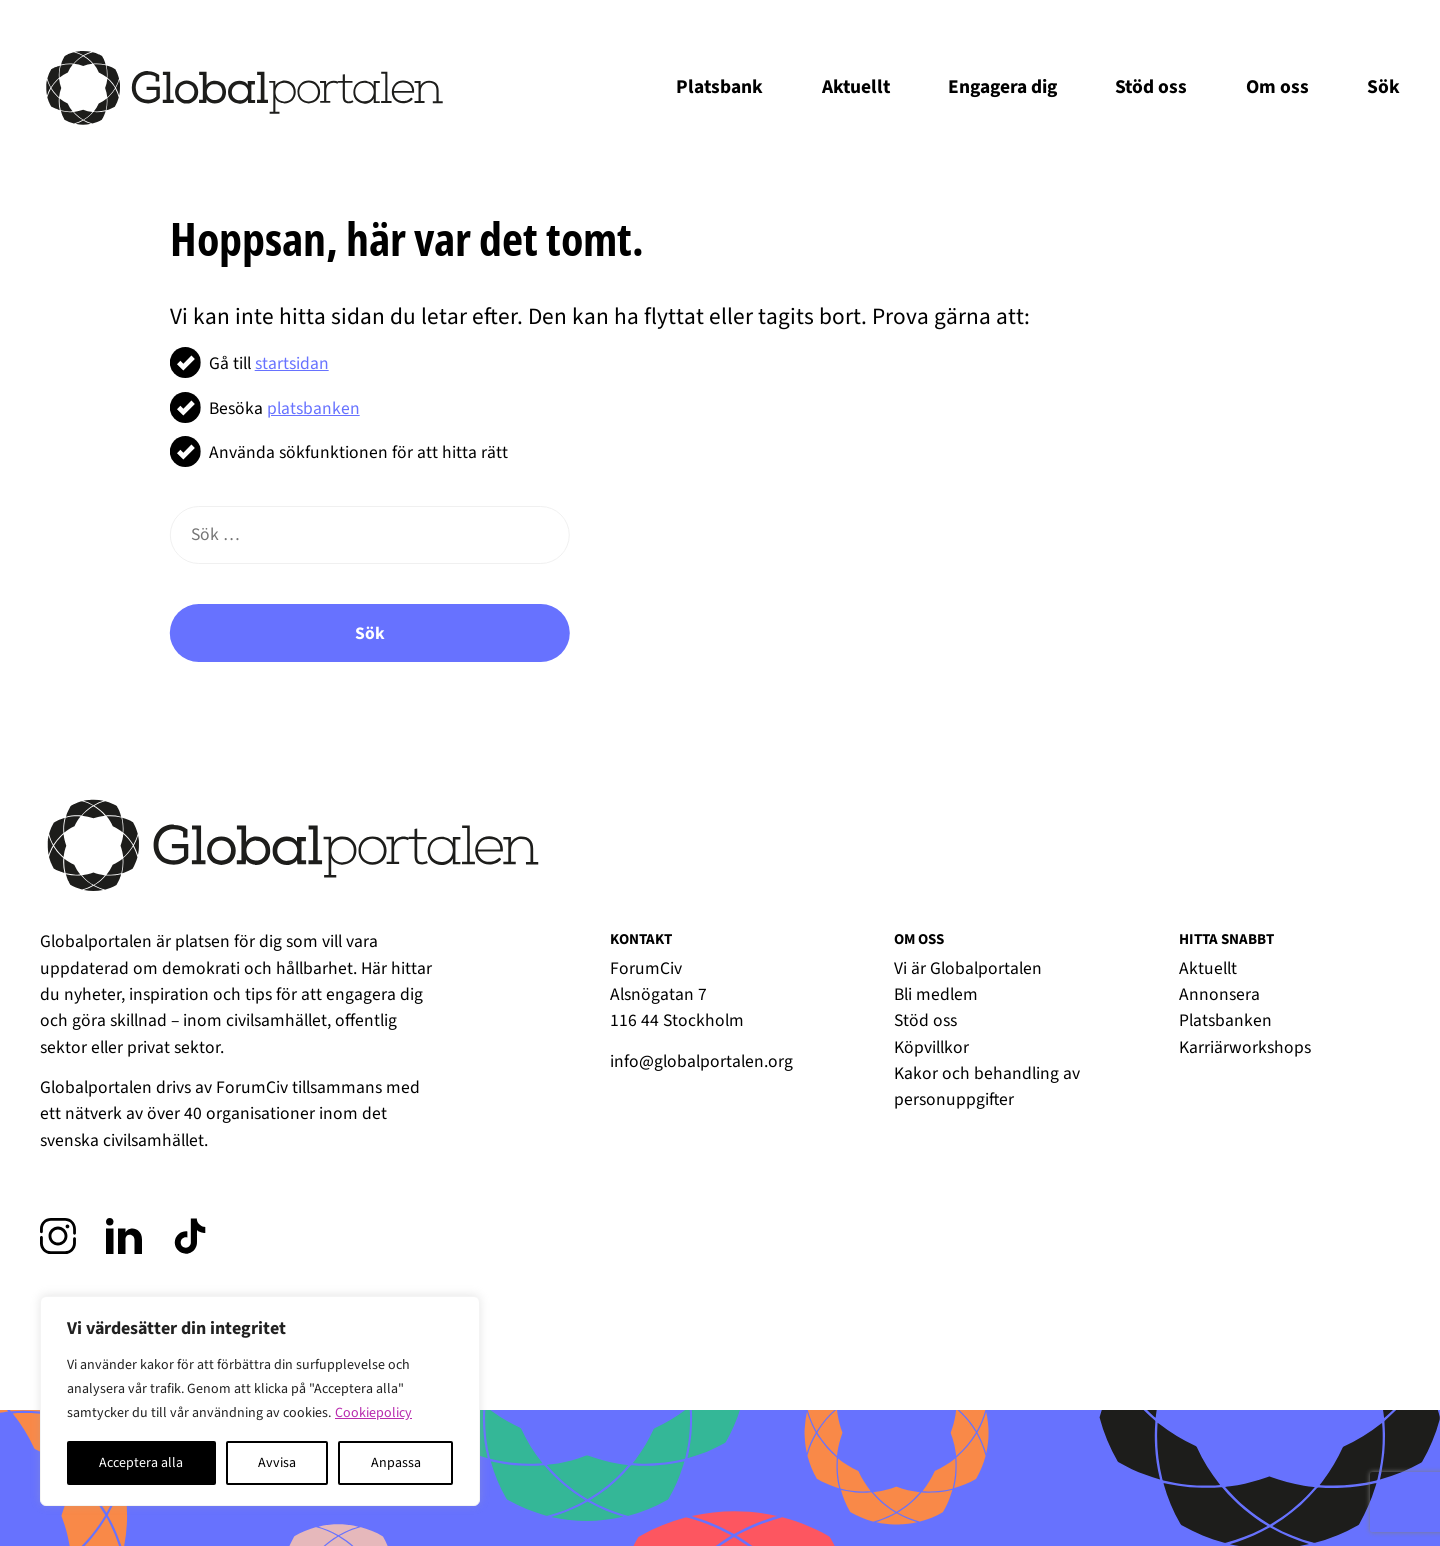 The height and width of the screenshot is (1546, 1440). Describe the element at coordinates (1002, 87) in the screenshot. I see `Engagera dig` at that location.